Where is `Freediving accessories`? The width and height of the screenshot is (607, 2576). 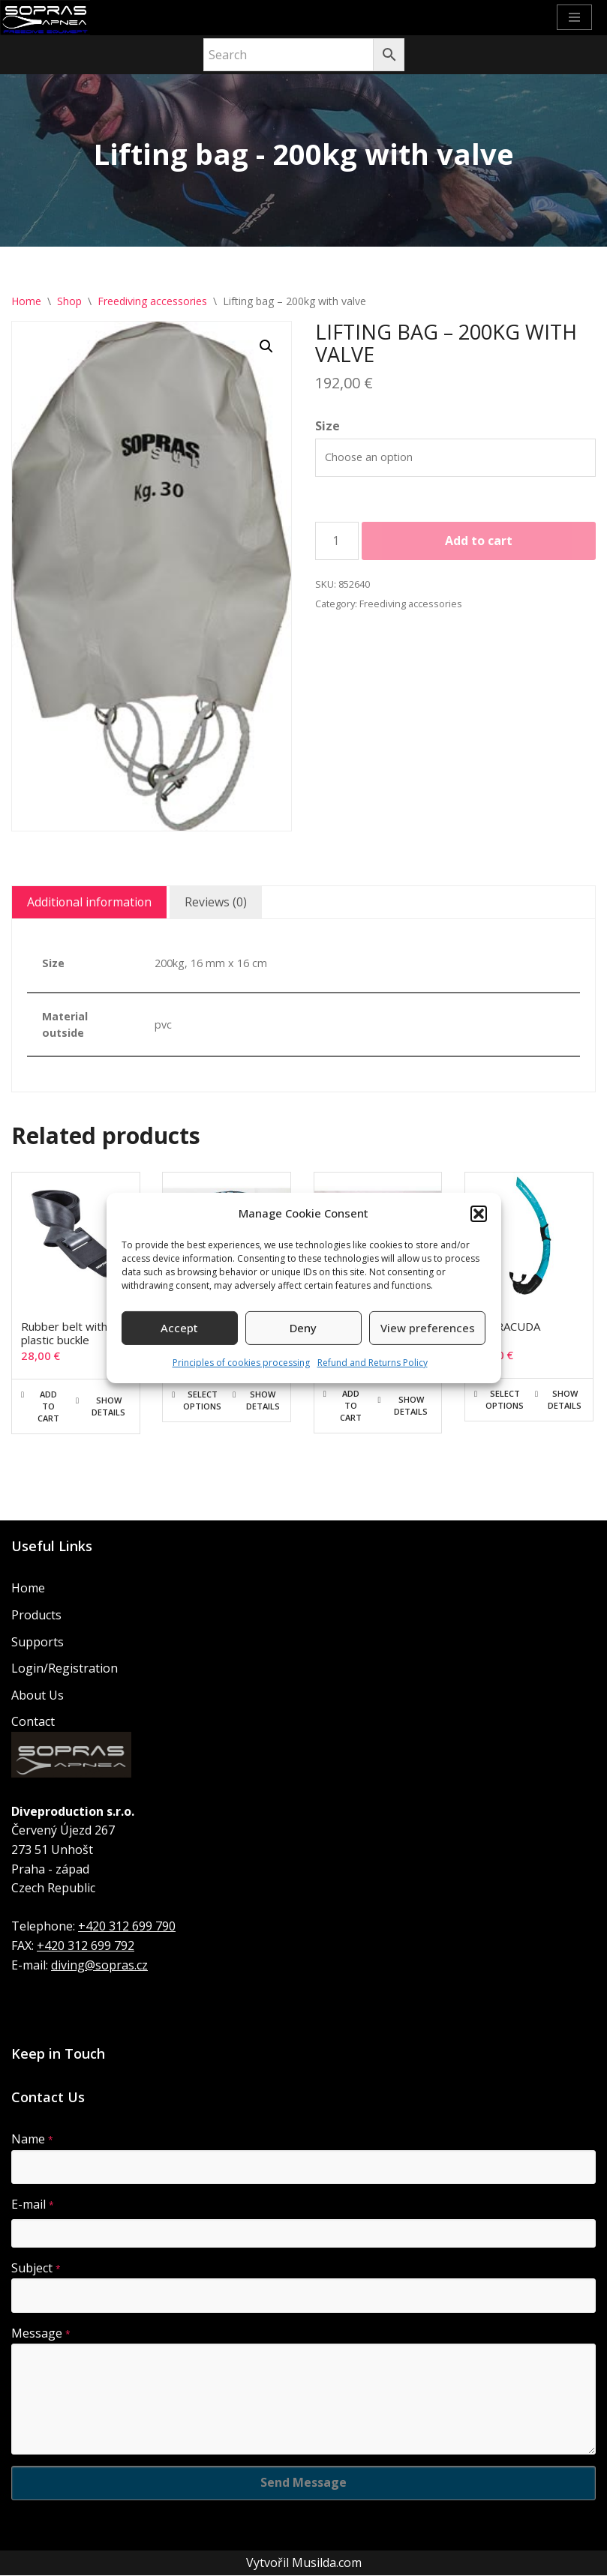
Freediving accessories is located at coordinates (152, 301).